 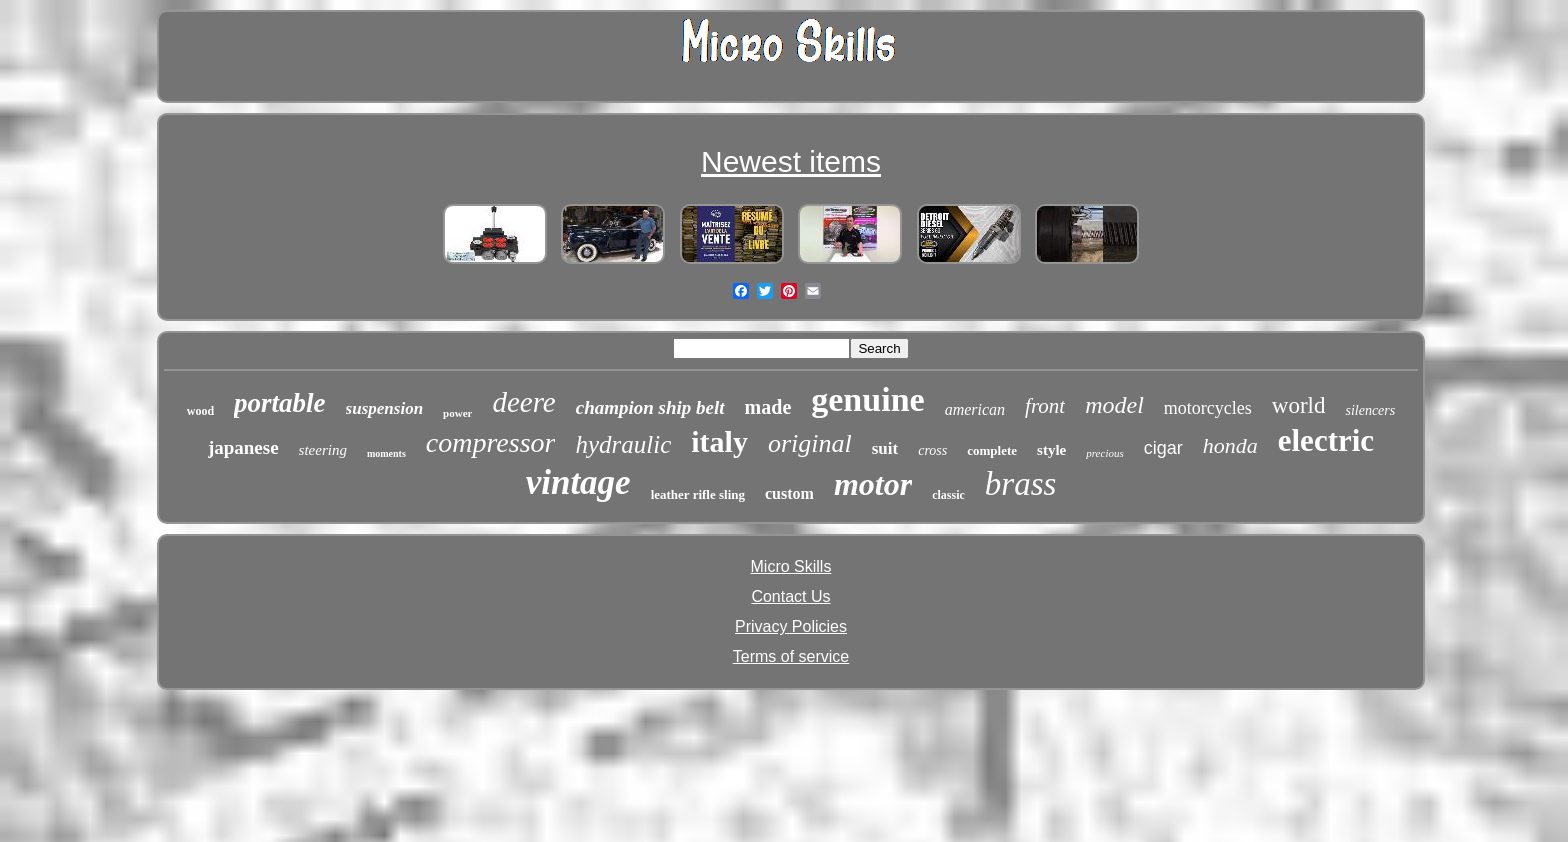 What do you see at coordinates (1208, 408) in the screenshot?
I see `motorcycles` at bounding box center [1208, 408].